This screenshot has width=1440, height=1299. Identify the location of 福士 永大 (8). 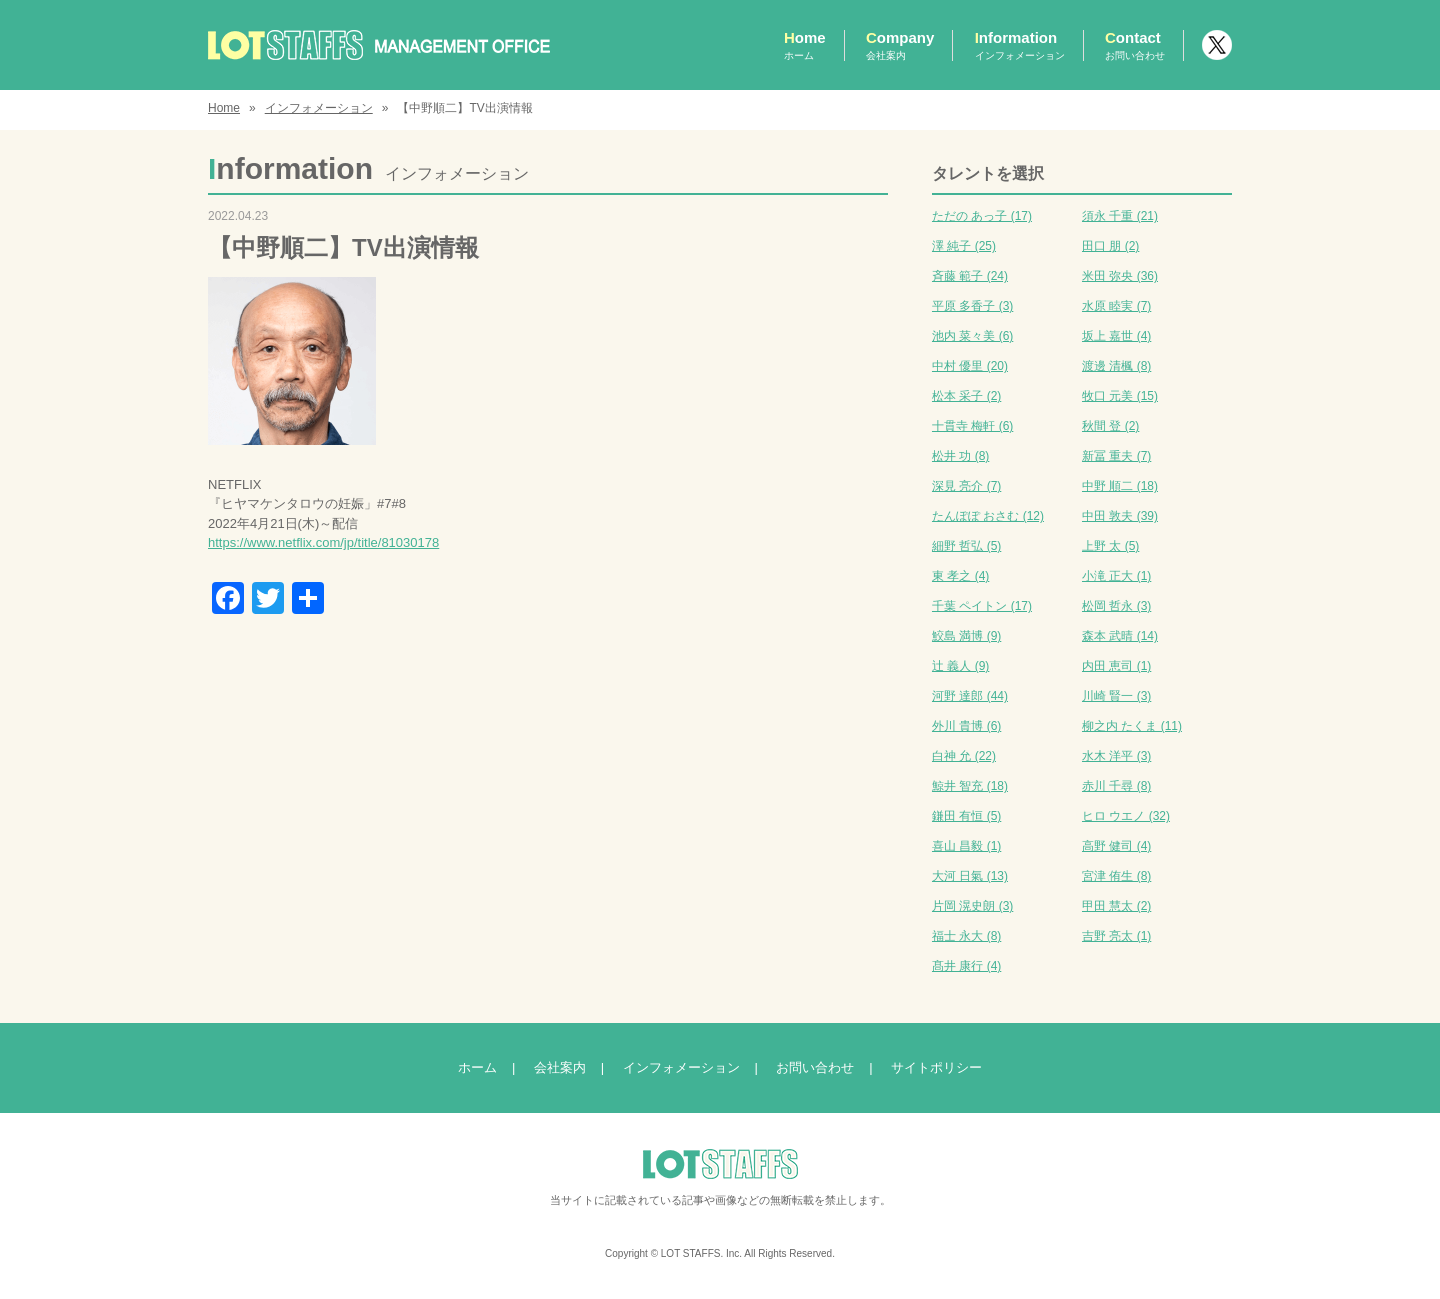
(966, 936).